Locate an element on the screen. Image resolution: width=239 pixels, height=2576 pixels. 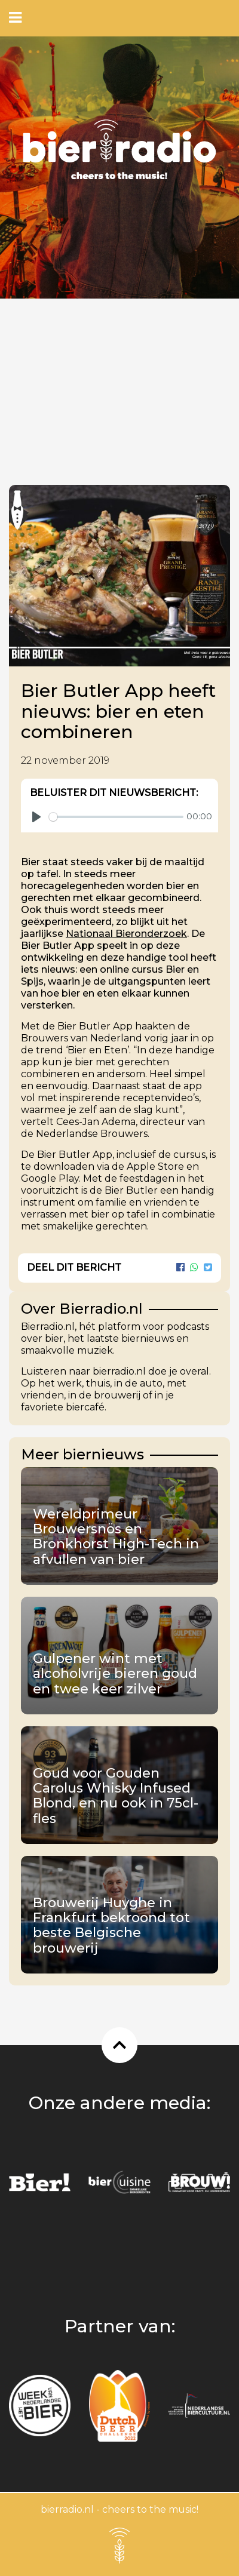
Nationaal Bieronderzoek is located at coordinates (126, 933).